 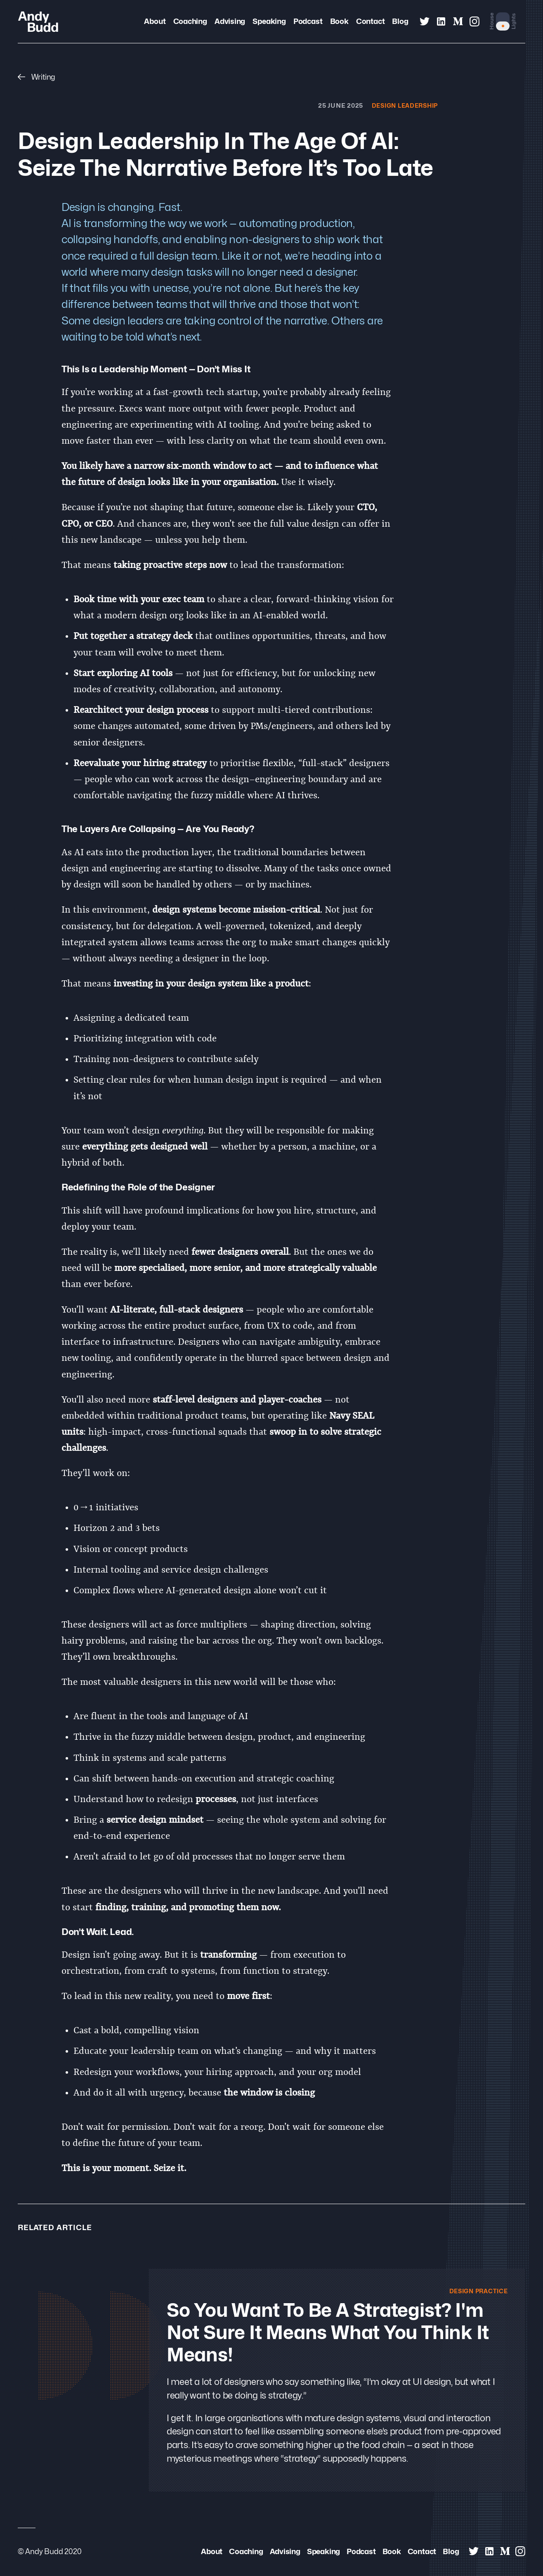 What do you see at coordinates (38, 21) in the screenshot?
I see `[Andy Budd Logo]` at bounding box center [38, 21].